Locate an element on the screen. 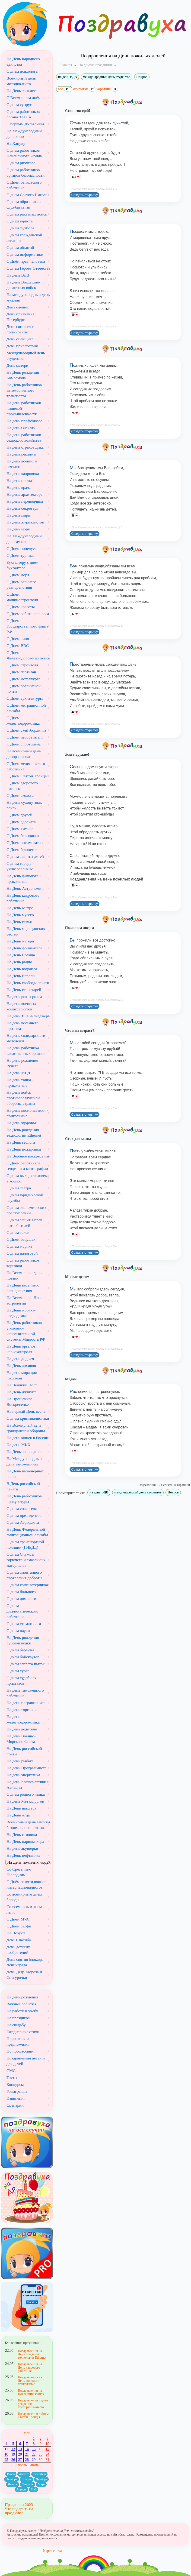 The height and width of the screenshot is (2576, 191). С Днем Государственного флага РФ is located at coordinates (27, 626).